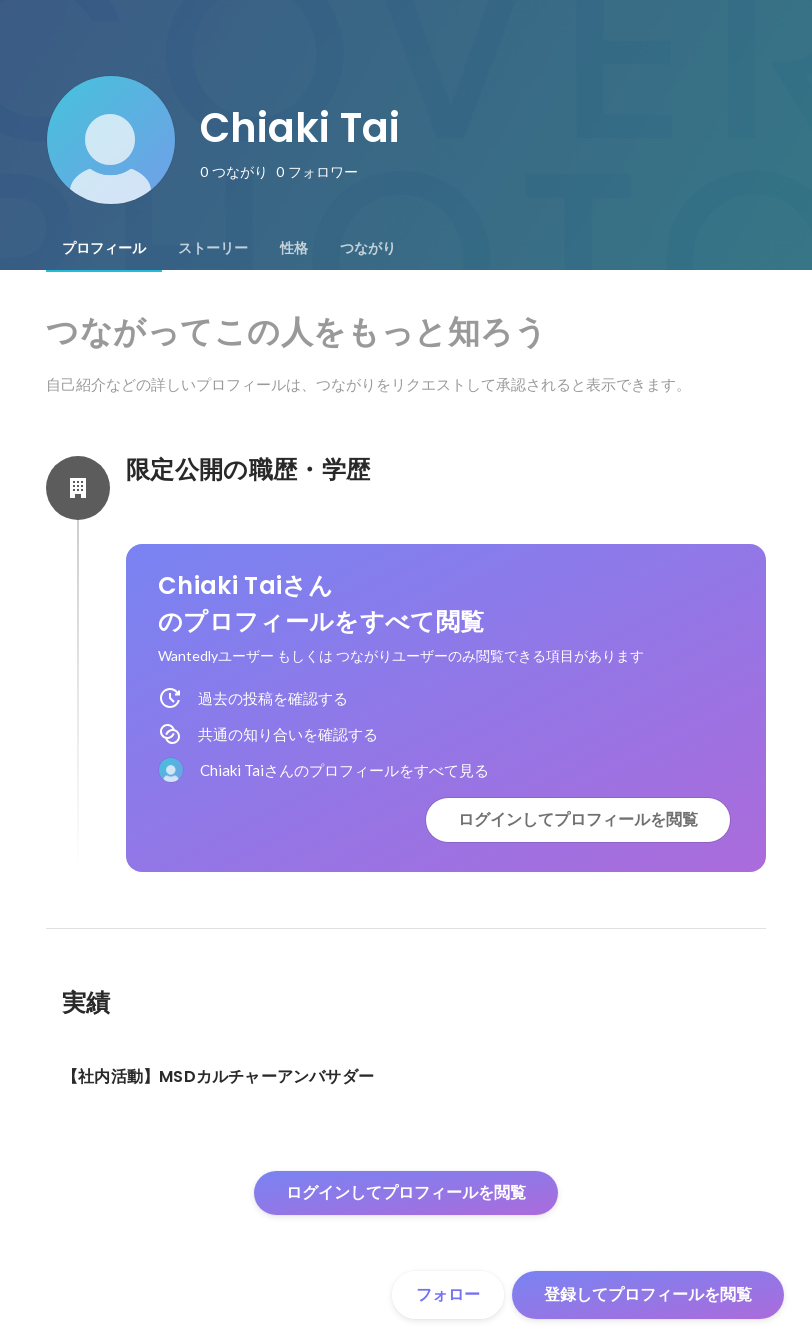 The image size is (812, 1341). Describe the element at coordinates (104, 248) in the screenshot. I see `[tab]` at that location.